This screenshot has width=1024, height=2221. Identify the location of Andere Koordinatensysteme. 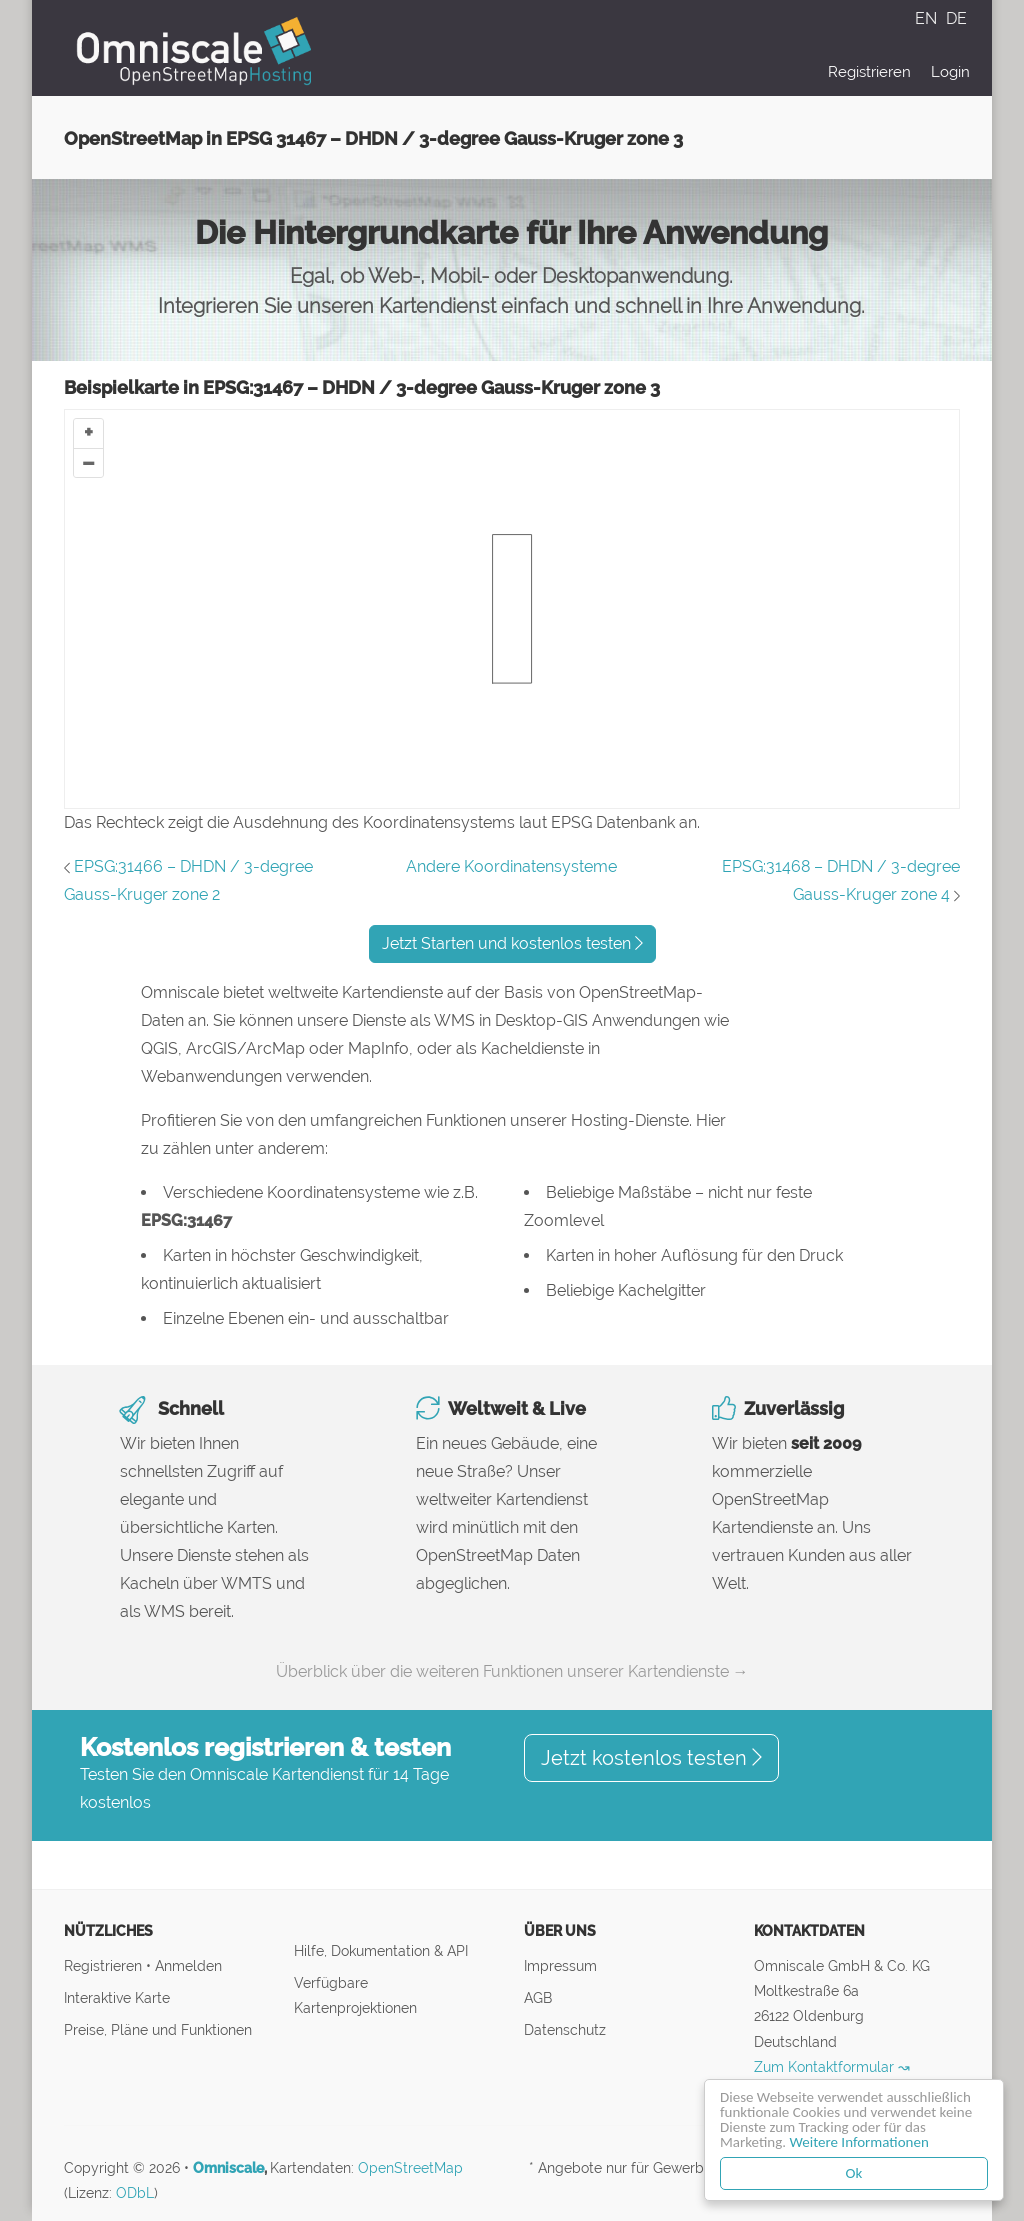
(511, 866).